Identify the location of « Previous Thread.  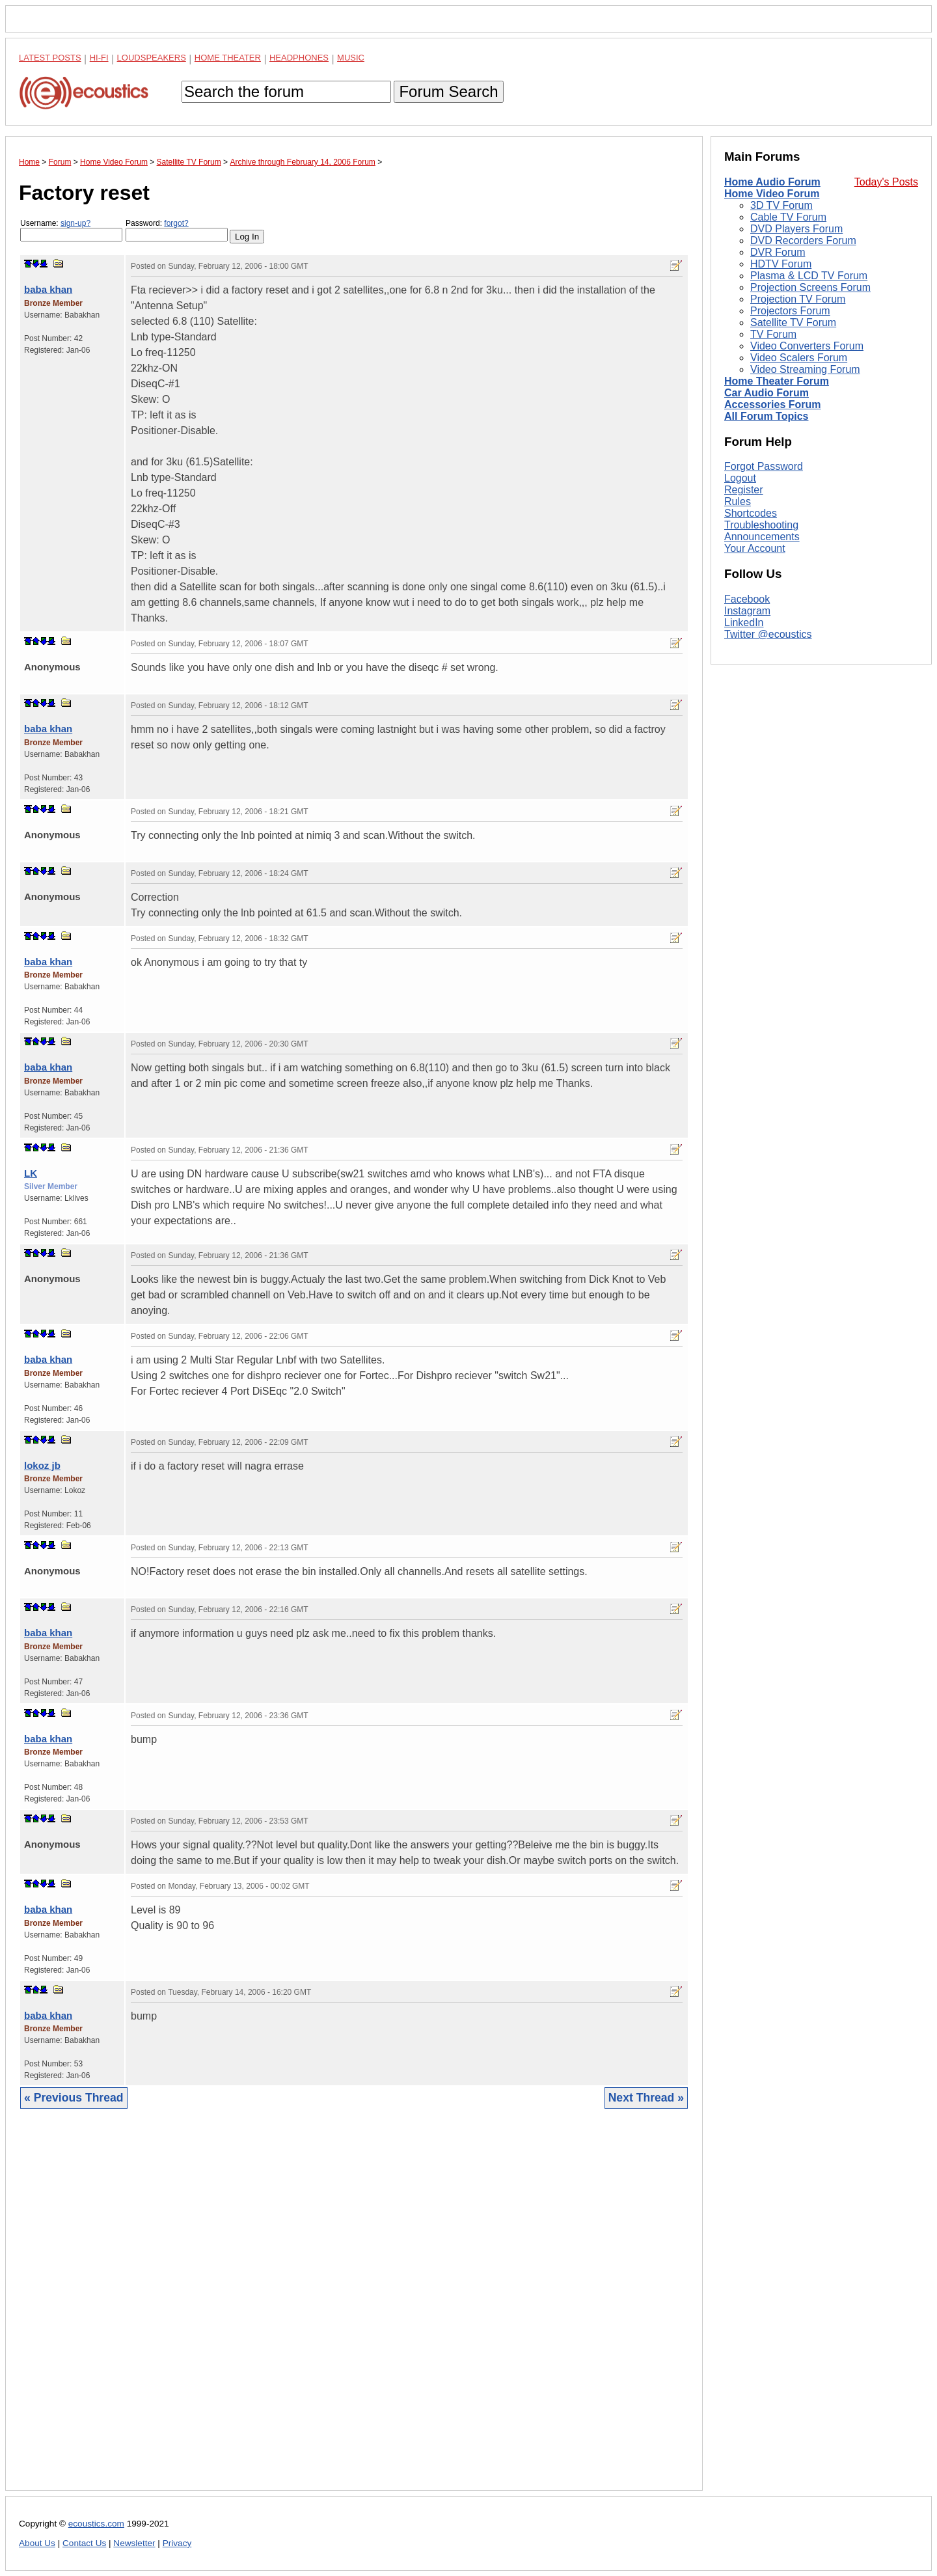
(74, 2097).